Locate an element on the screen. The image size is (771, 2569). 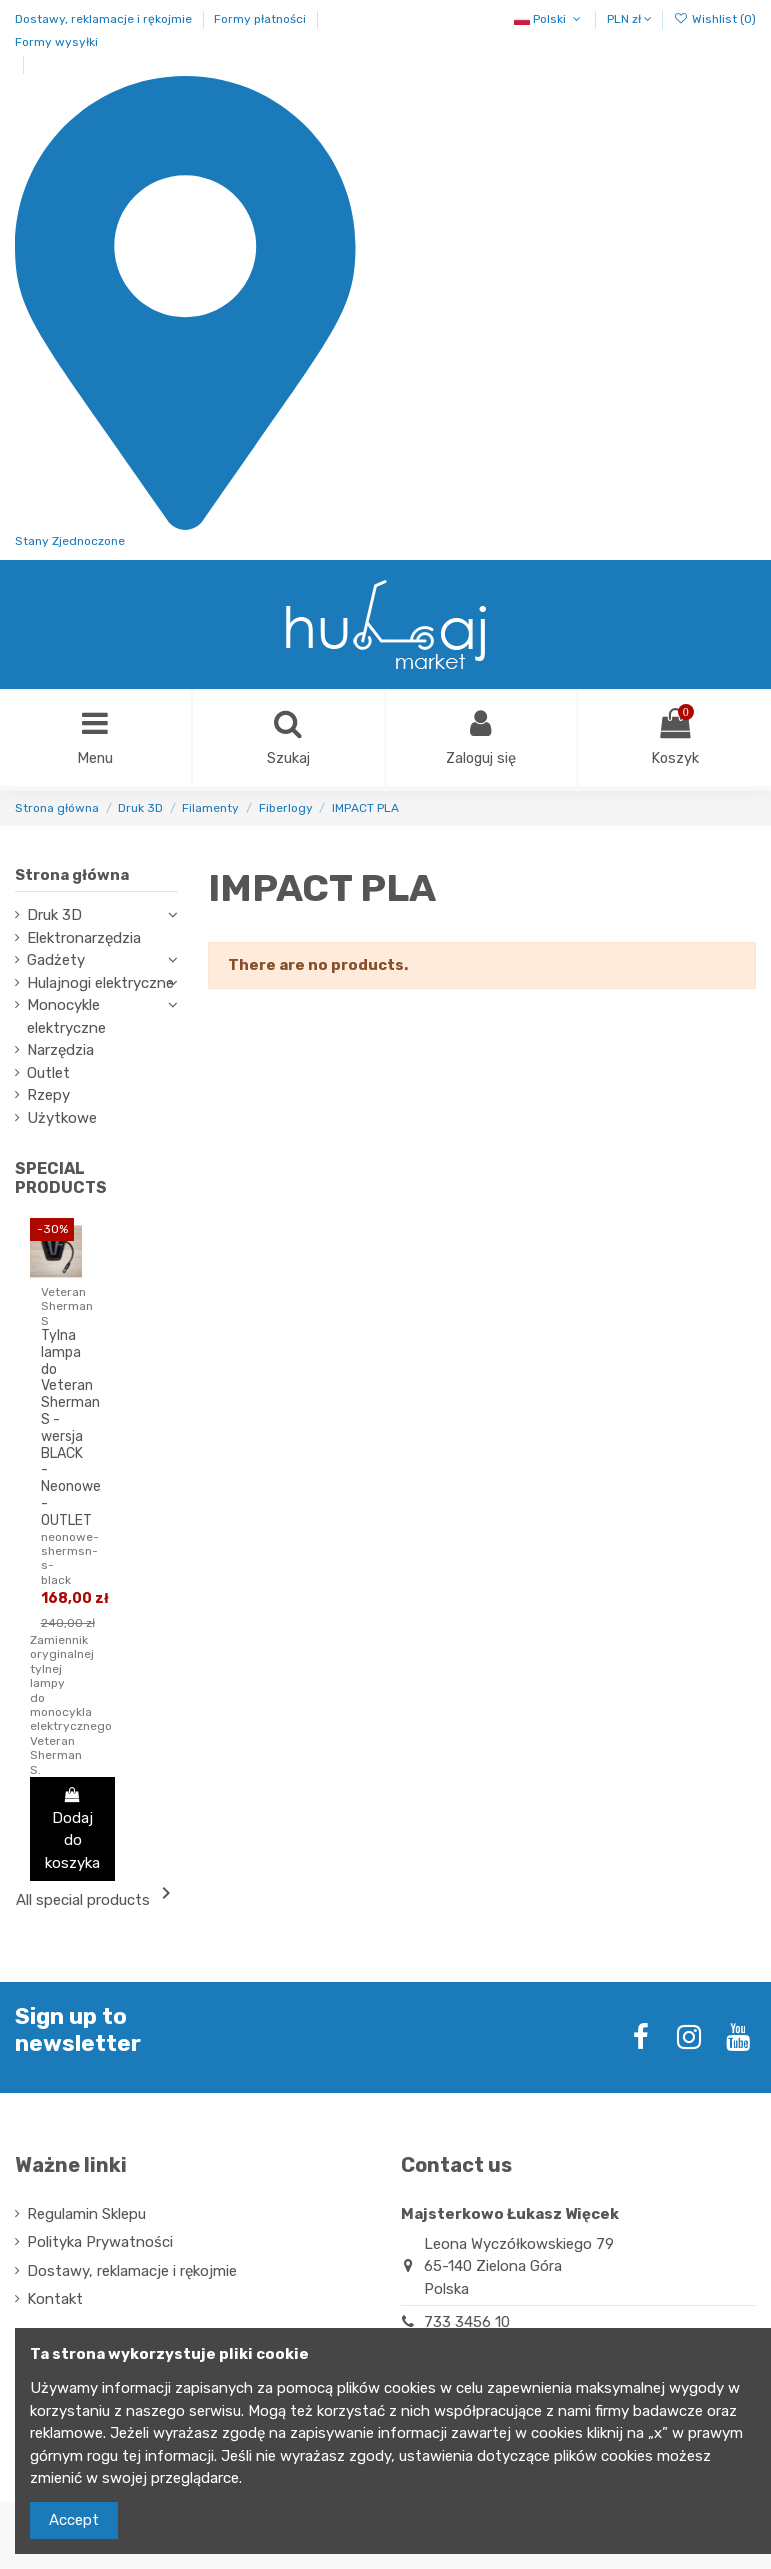
Outlet is located at coordinates (48, 1074).